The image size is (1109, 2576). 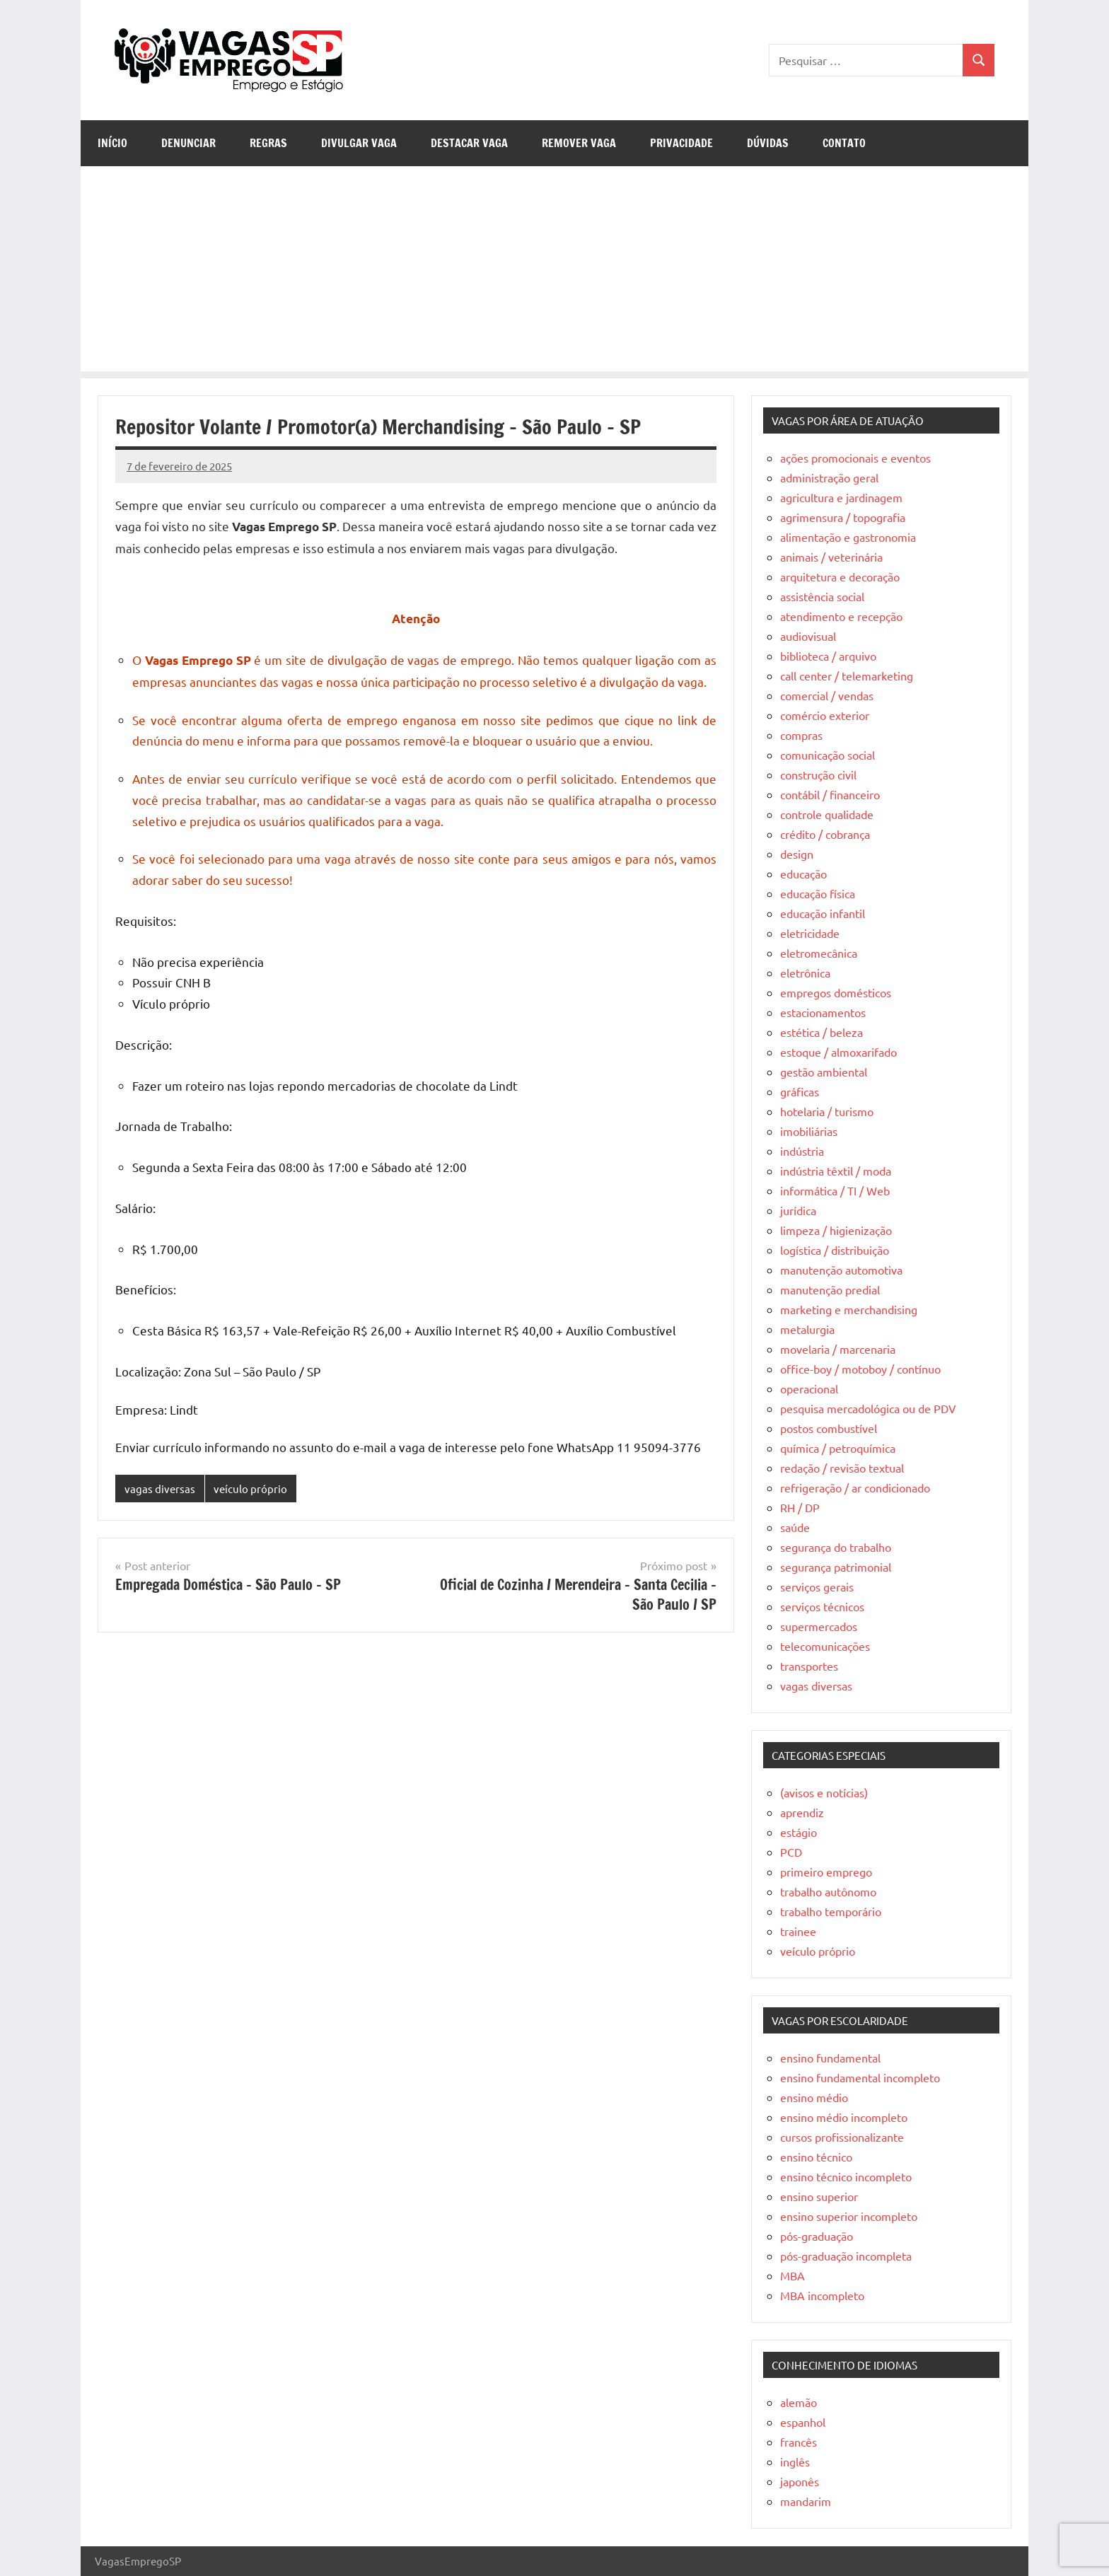 I want to click on ensino fundamental incompleto, so click(x=860, y=2077).